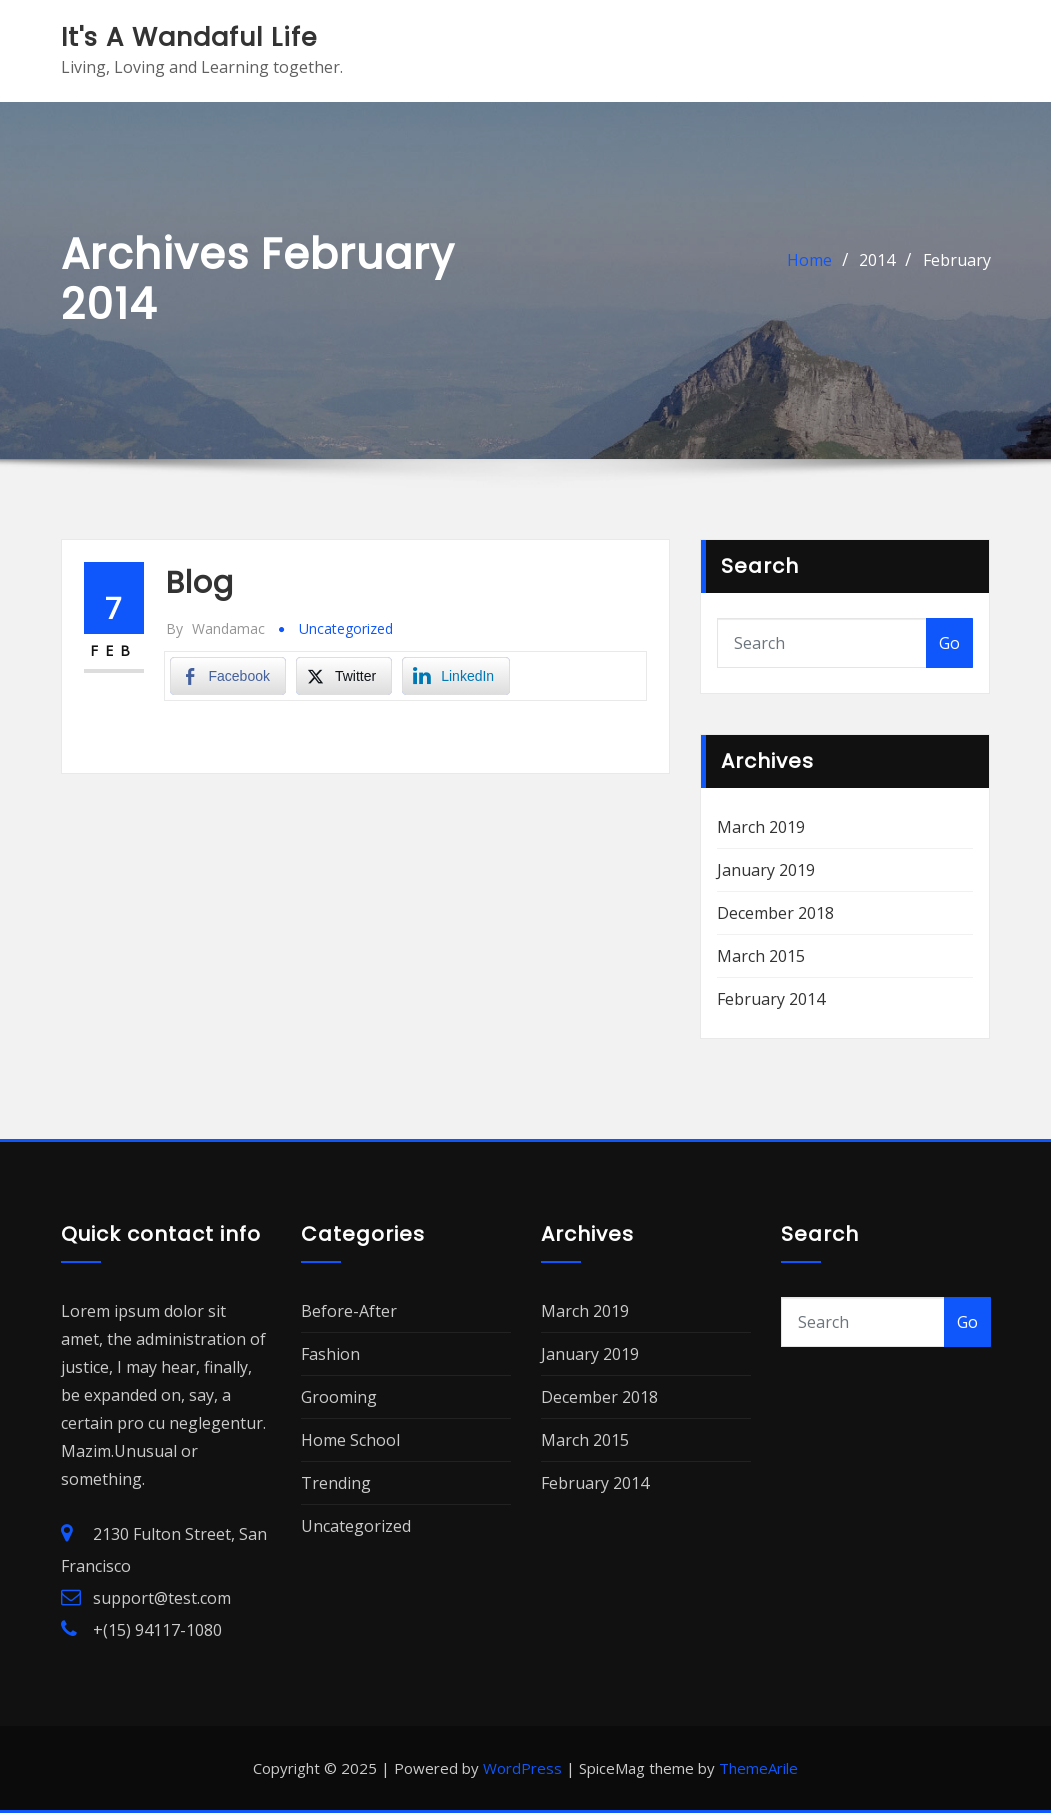 Image resolution: width=1051 pixels, height=1813 pixels. What do you see at coordinates (157, 1630) in the screenshot?
I see `+(15) 94117-1080` at bounding box center [157, 1630].